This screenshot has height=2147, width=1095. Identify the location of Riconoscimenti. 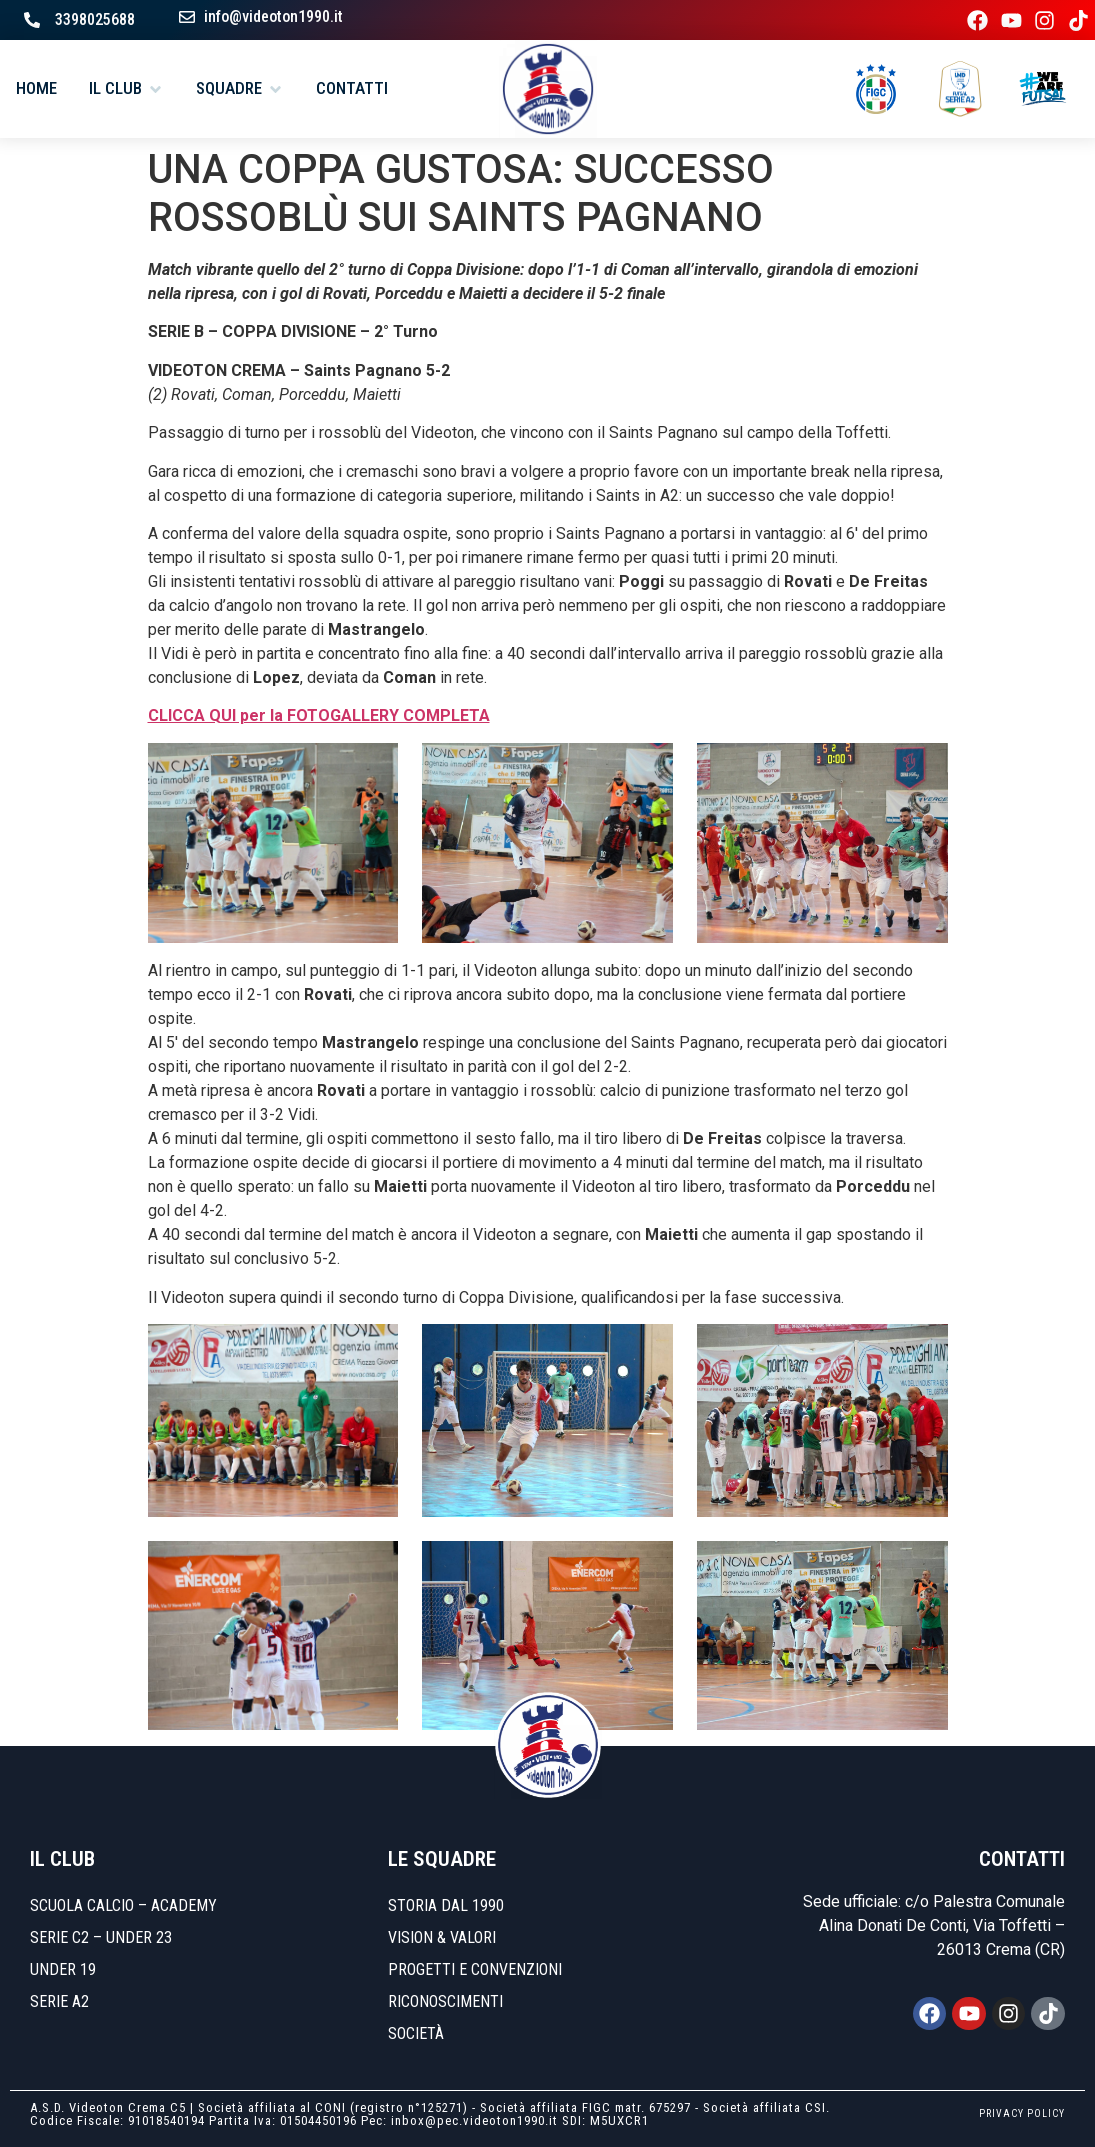
(445, 2001).